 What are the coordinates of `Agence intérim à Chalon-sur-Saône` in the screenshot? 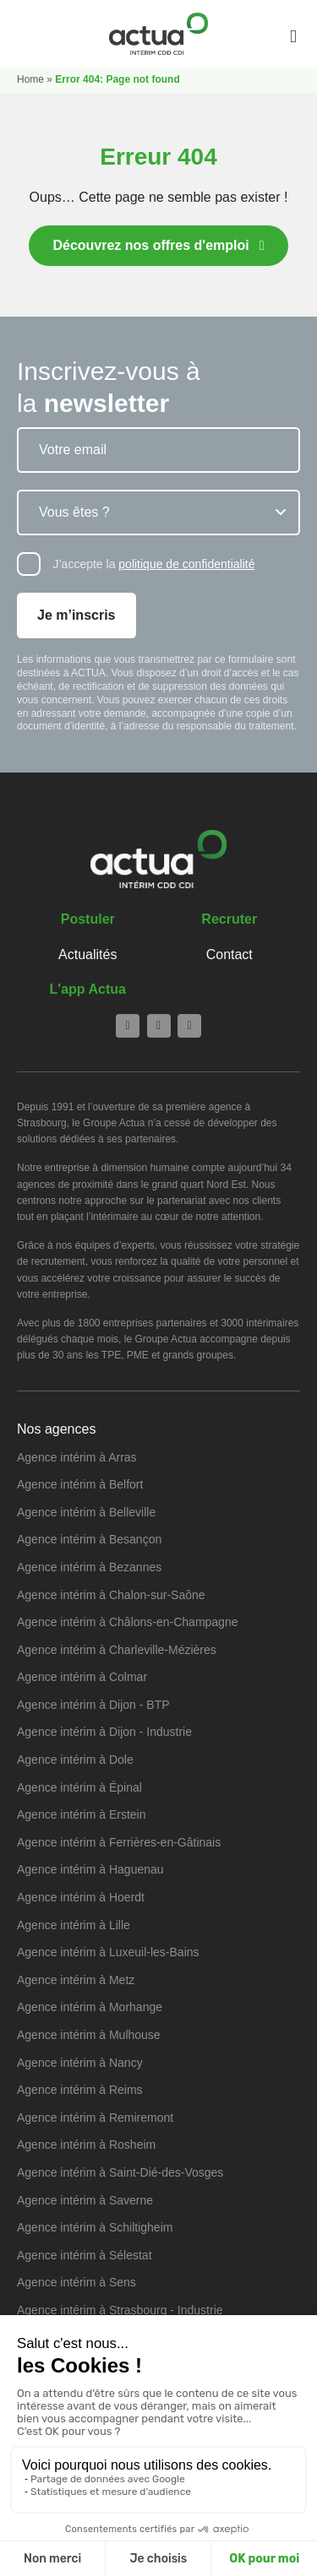 It's located at (111, 1595).